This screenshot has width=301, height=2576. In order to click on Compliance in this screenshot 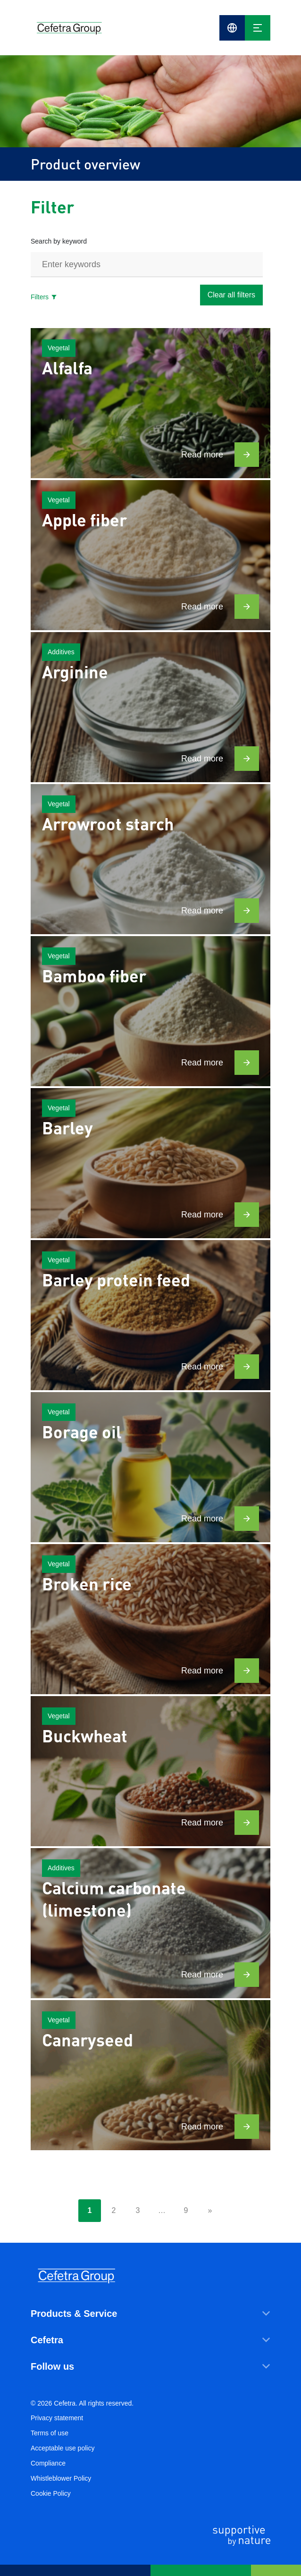, I will do `click(48, 2463)`.